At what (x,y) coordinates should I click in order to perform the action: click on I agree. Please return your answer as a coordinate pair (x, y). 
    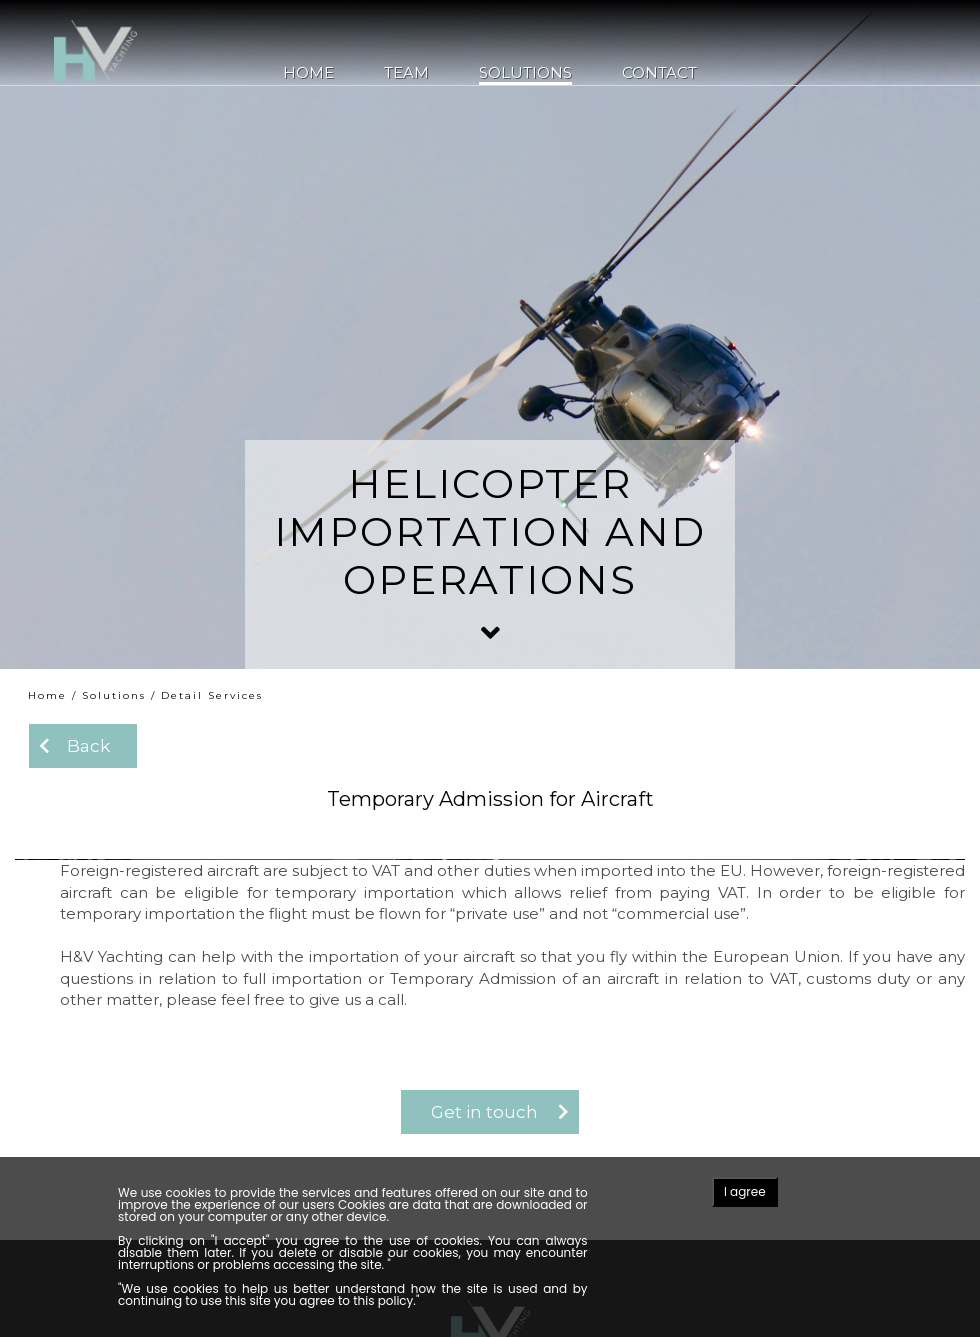
    Looking at the image, I should click on (745, 1191).